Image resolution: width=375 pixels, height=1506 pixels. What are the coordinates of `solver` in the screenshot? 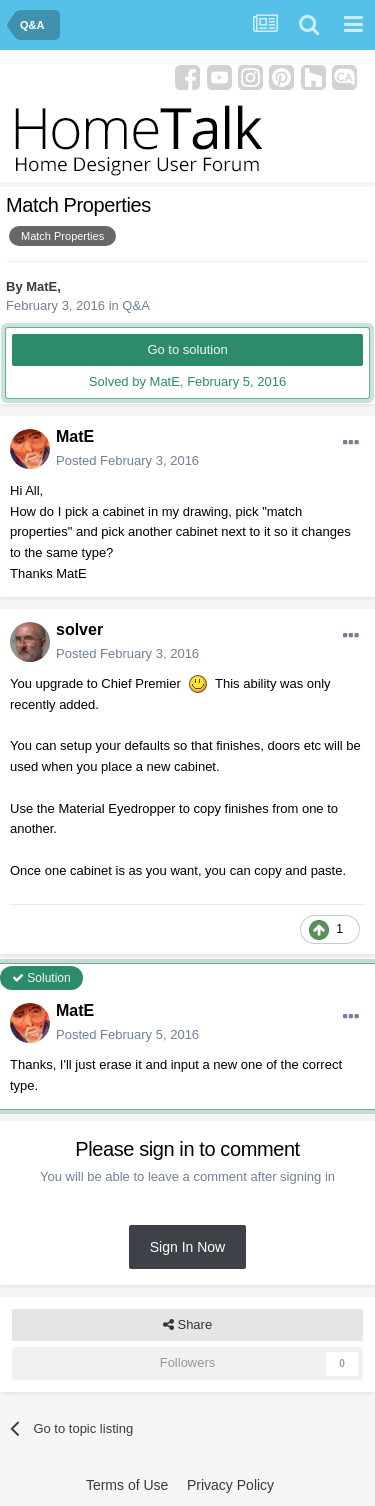 It's located at (79, 629).